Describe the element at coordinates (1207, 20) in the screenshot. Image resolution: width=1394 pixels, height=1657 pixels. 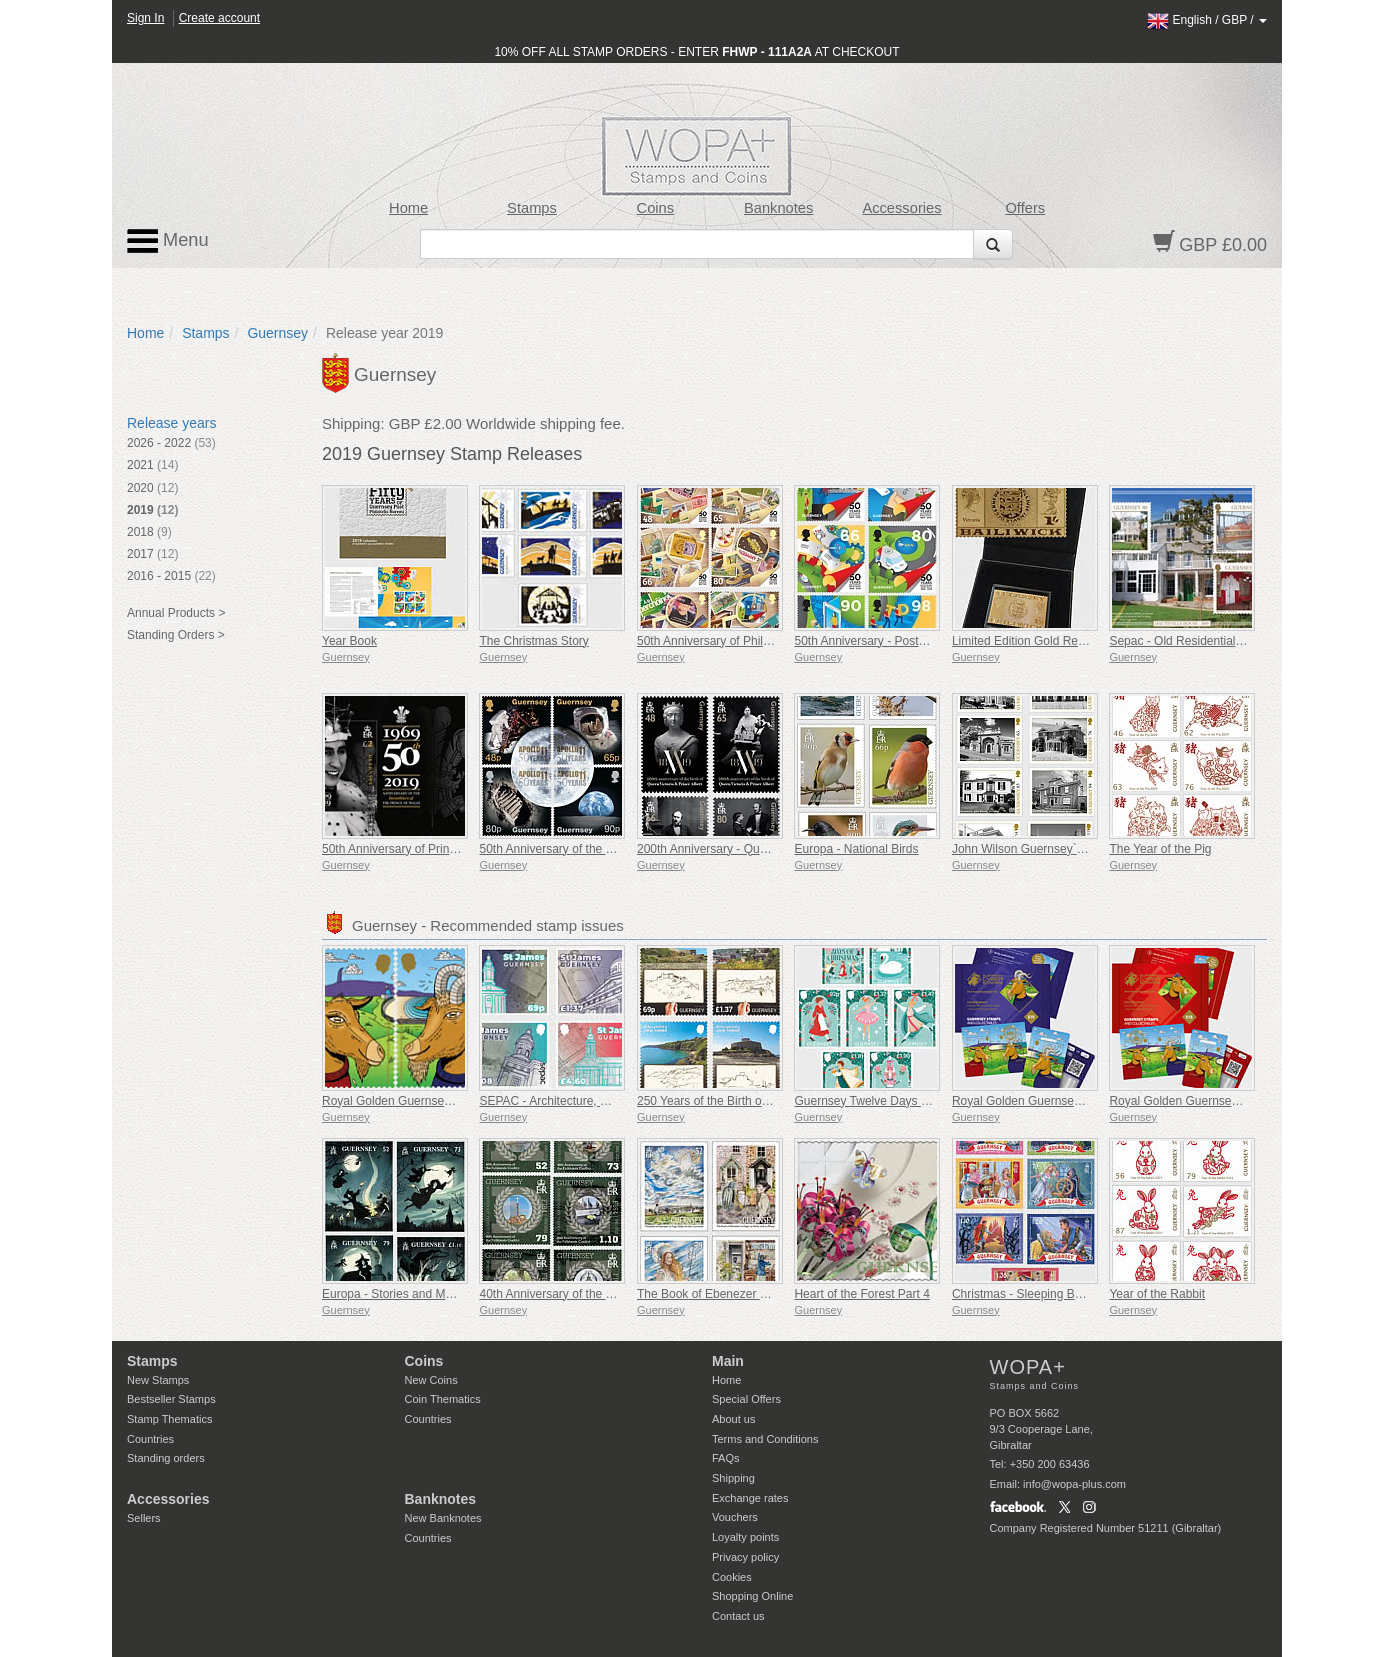
I see `/ /` at that location.